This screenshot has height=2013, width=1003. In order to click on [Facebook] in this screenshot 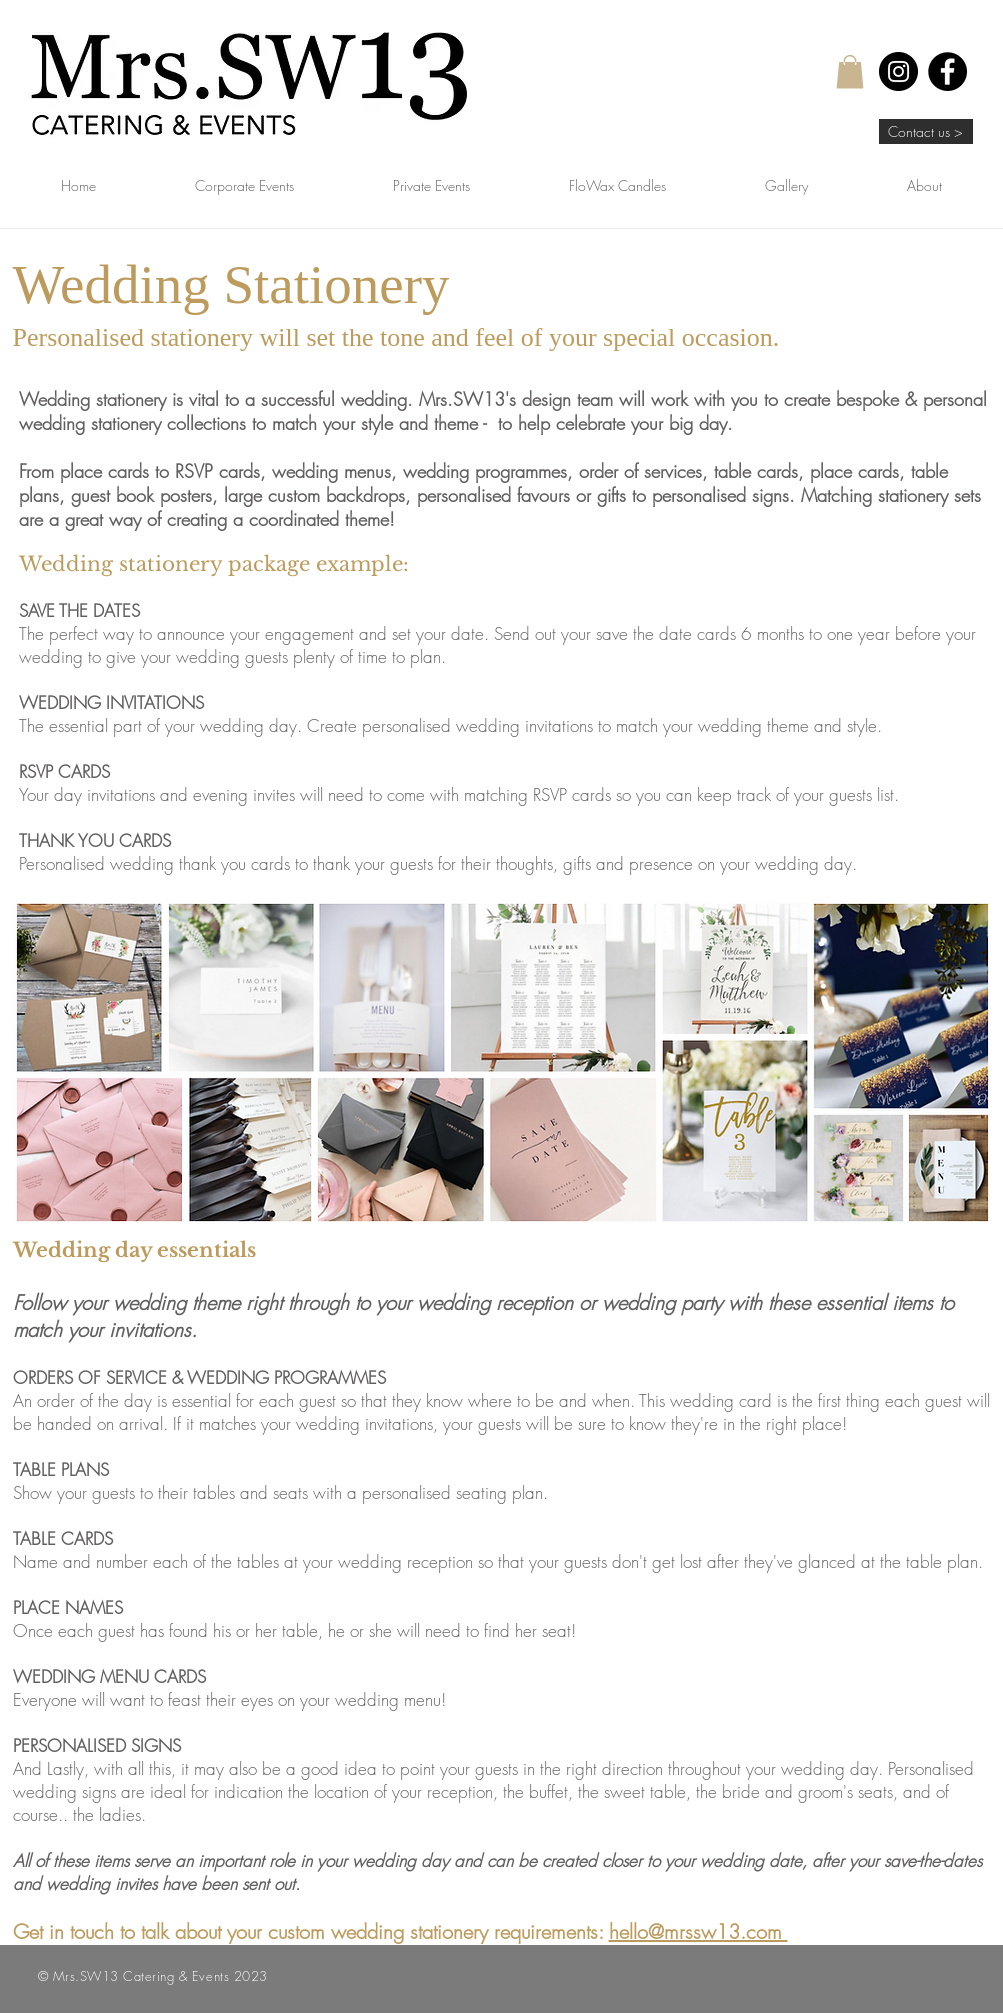, I will do `click(947, 71)`.